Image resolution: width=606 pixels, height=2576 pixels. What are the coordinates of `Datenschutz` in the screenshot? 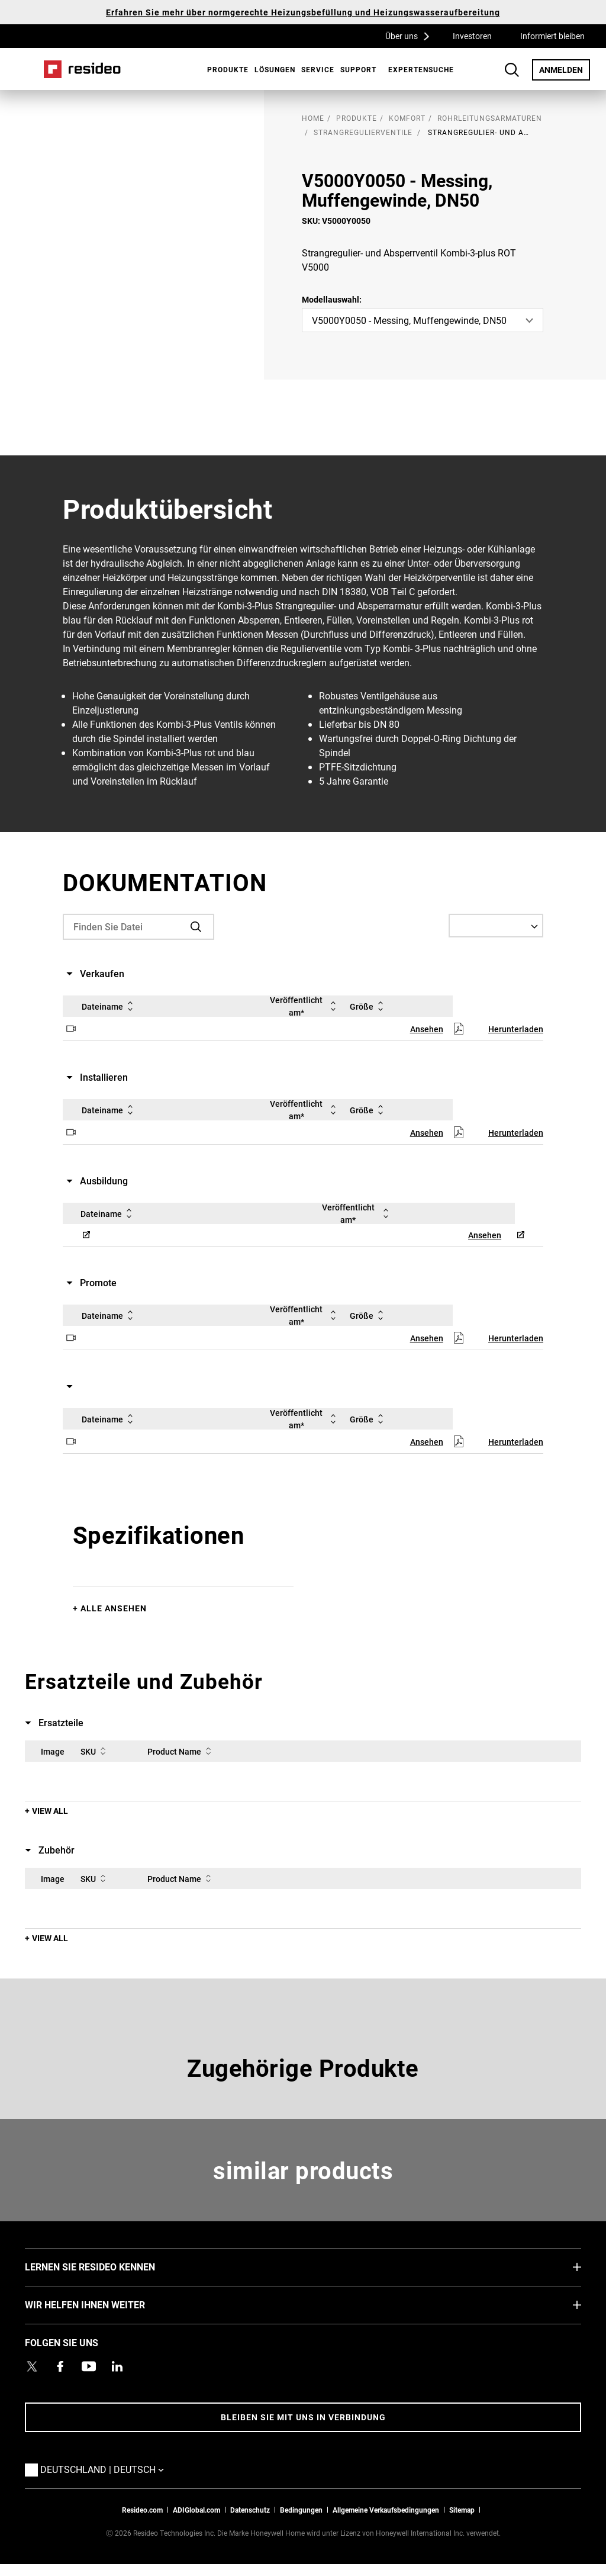 It's located at (250, 2509).